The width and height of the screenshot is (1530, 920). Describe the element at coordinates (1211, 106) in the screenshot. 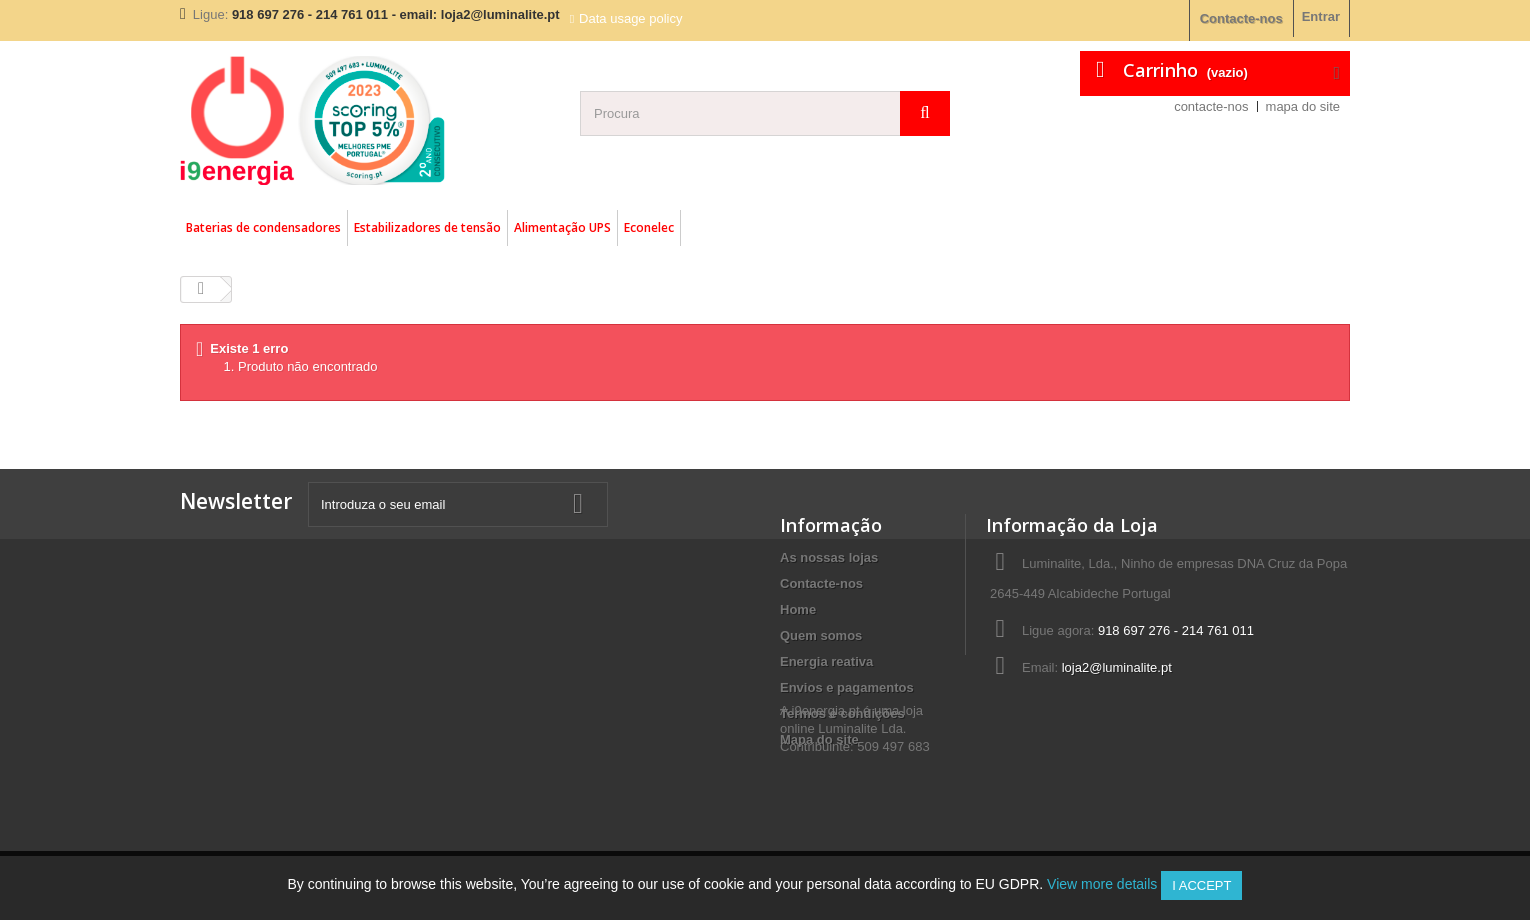

I see `contacte-nos` at that location.